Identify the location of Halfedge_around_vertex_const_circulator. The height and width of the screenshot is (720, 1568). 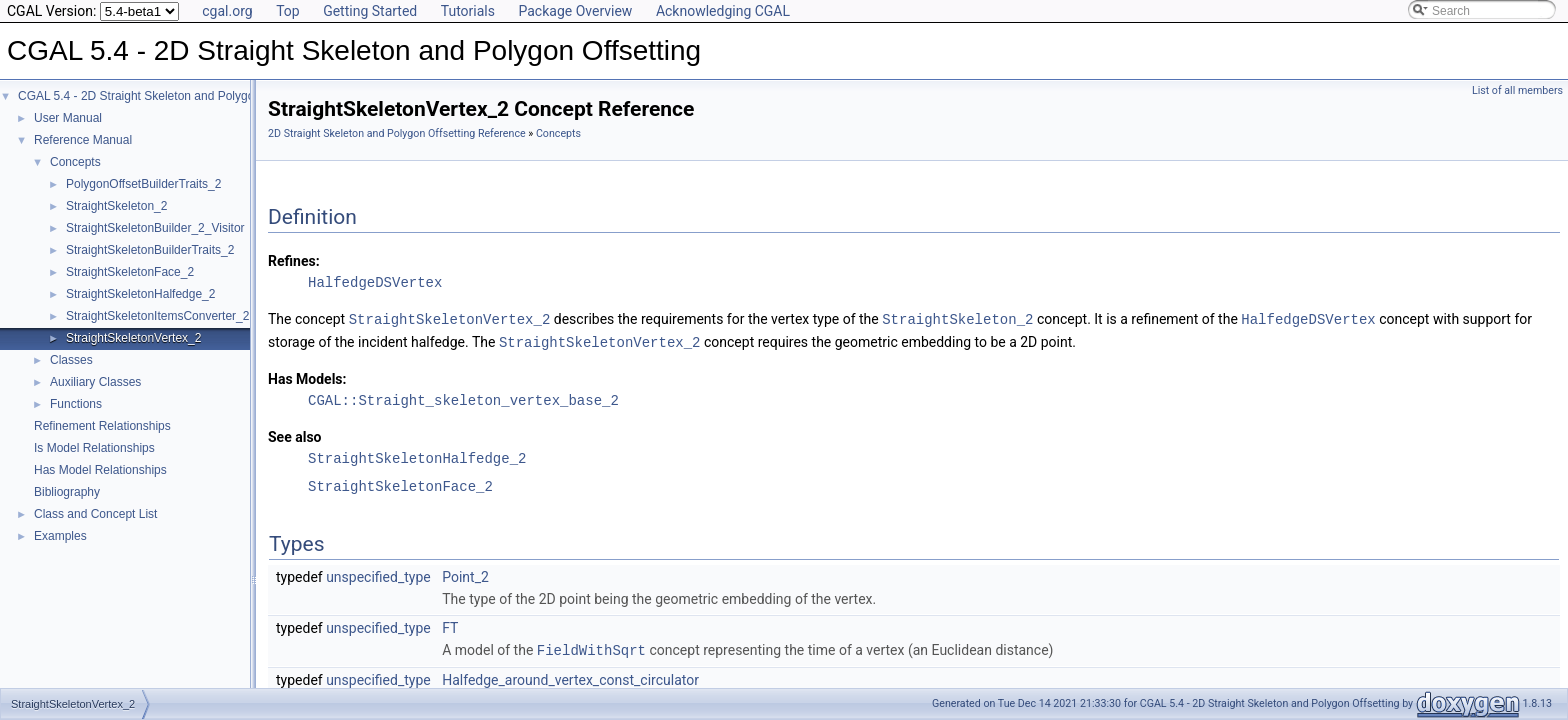
(570, 677).